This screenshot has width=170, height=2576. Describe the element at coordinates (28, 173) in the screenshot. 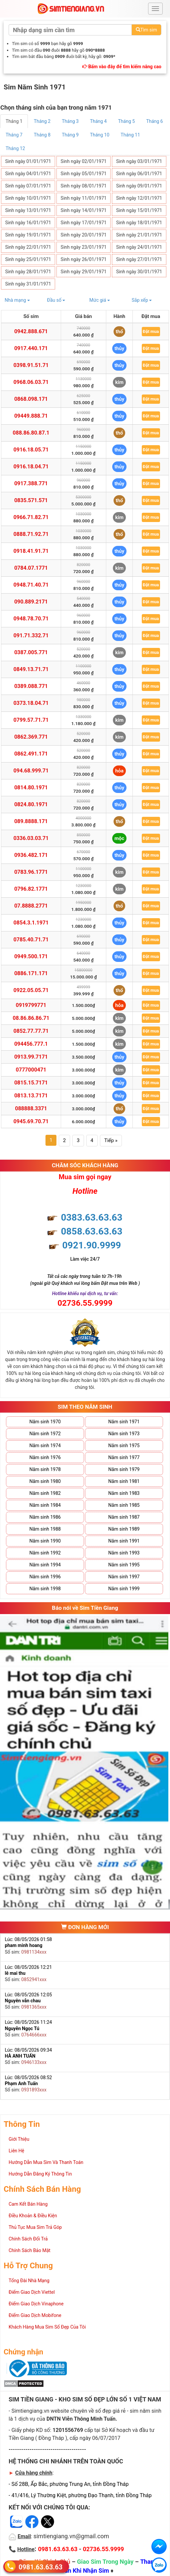

I see `Sinh ngày 04/01/1971` at that location.